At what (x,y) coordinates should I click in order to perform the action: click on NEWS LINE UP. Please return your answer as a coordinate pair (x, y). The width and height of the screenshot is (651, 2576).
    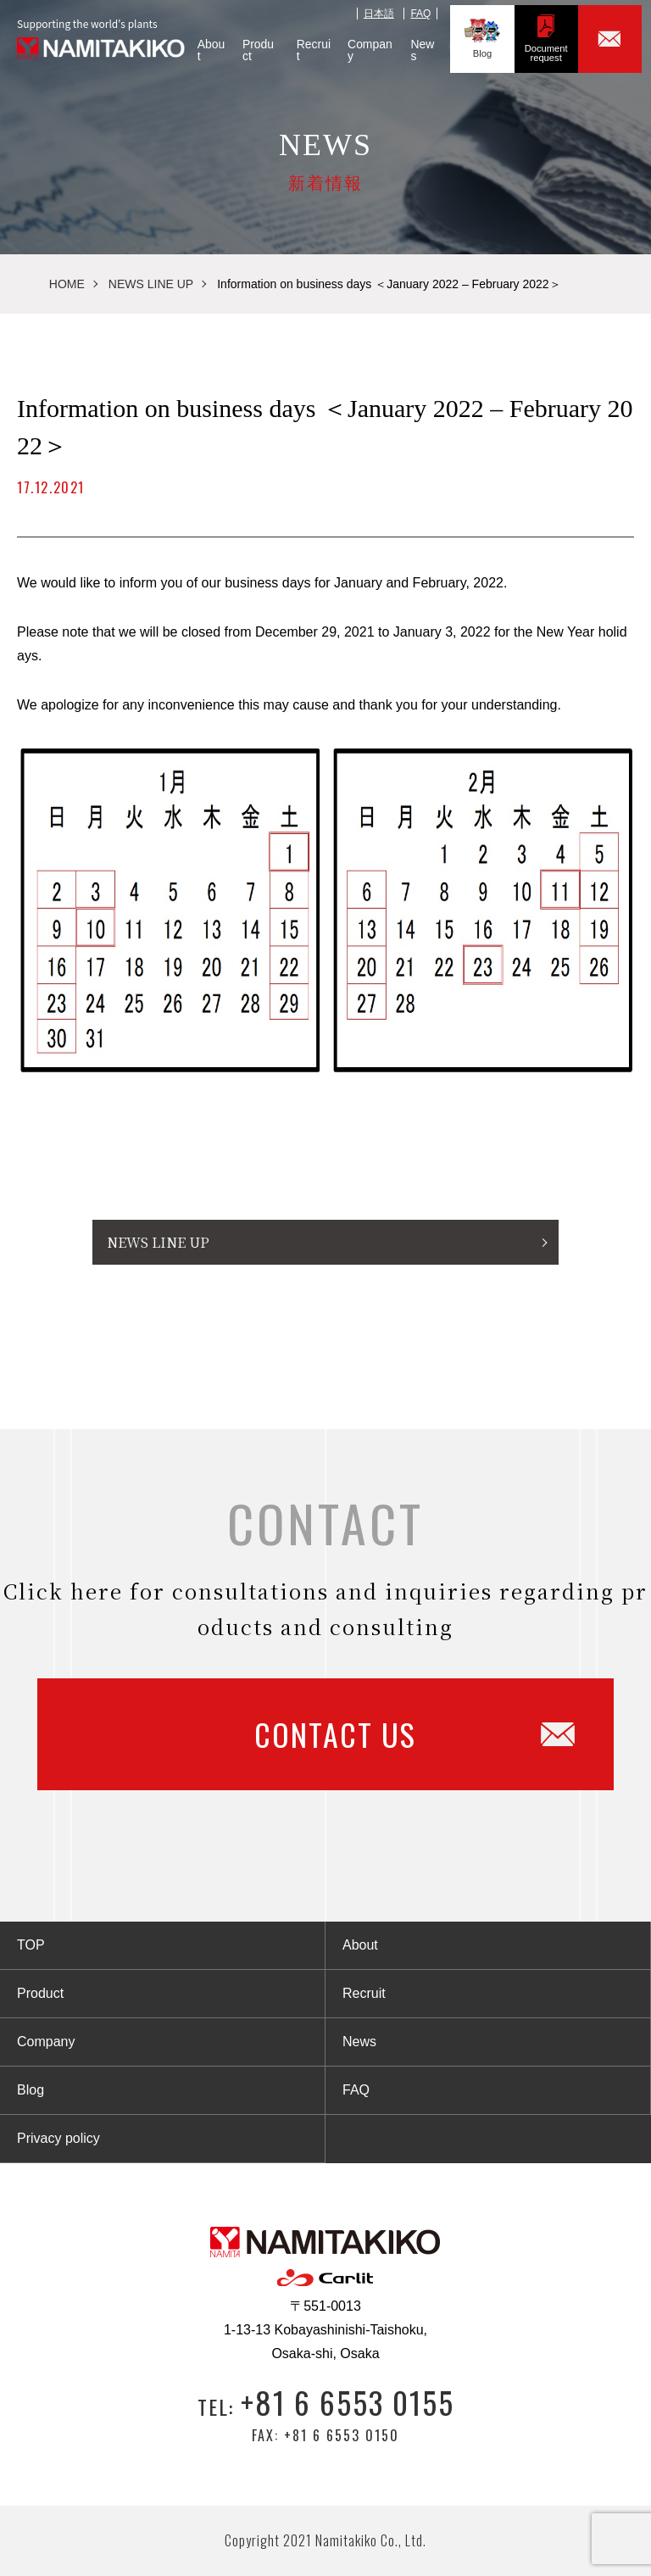
    Looking at the image, I should click on (150, 284).